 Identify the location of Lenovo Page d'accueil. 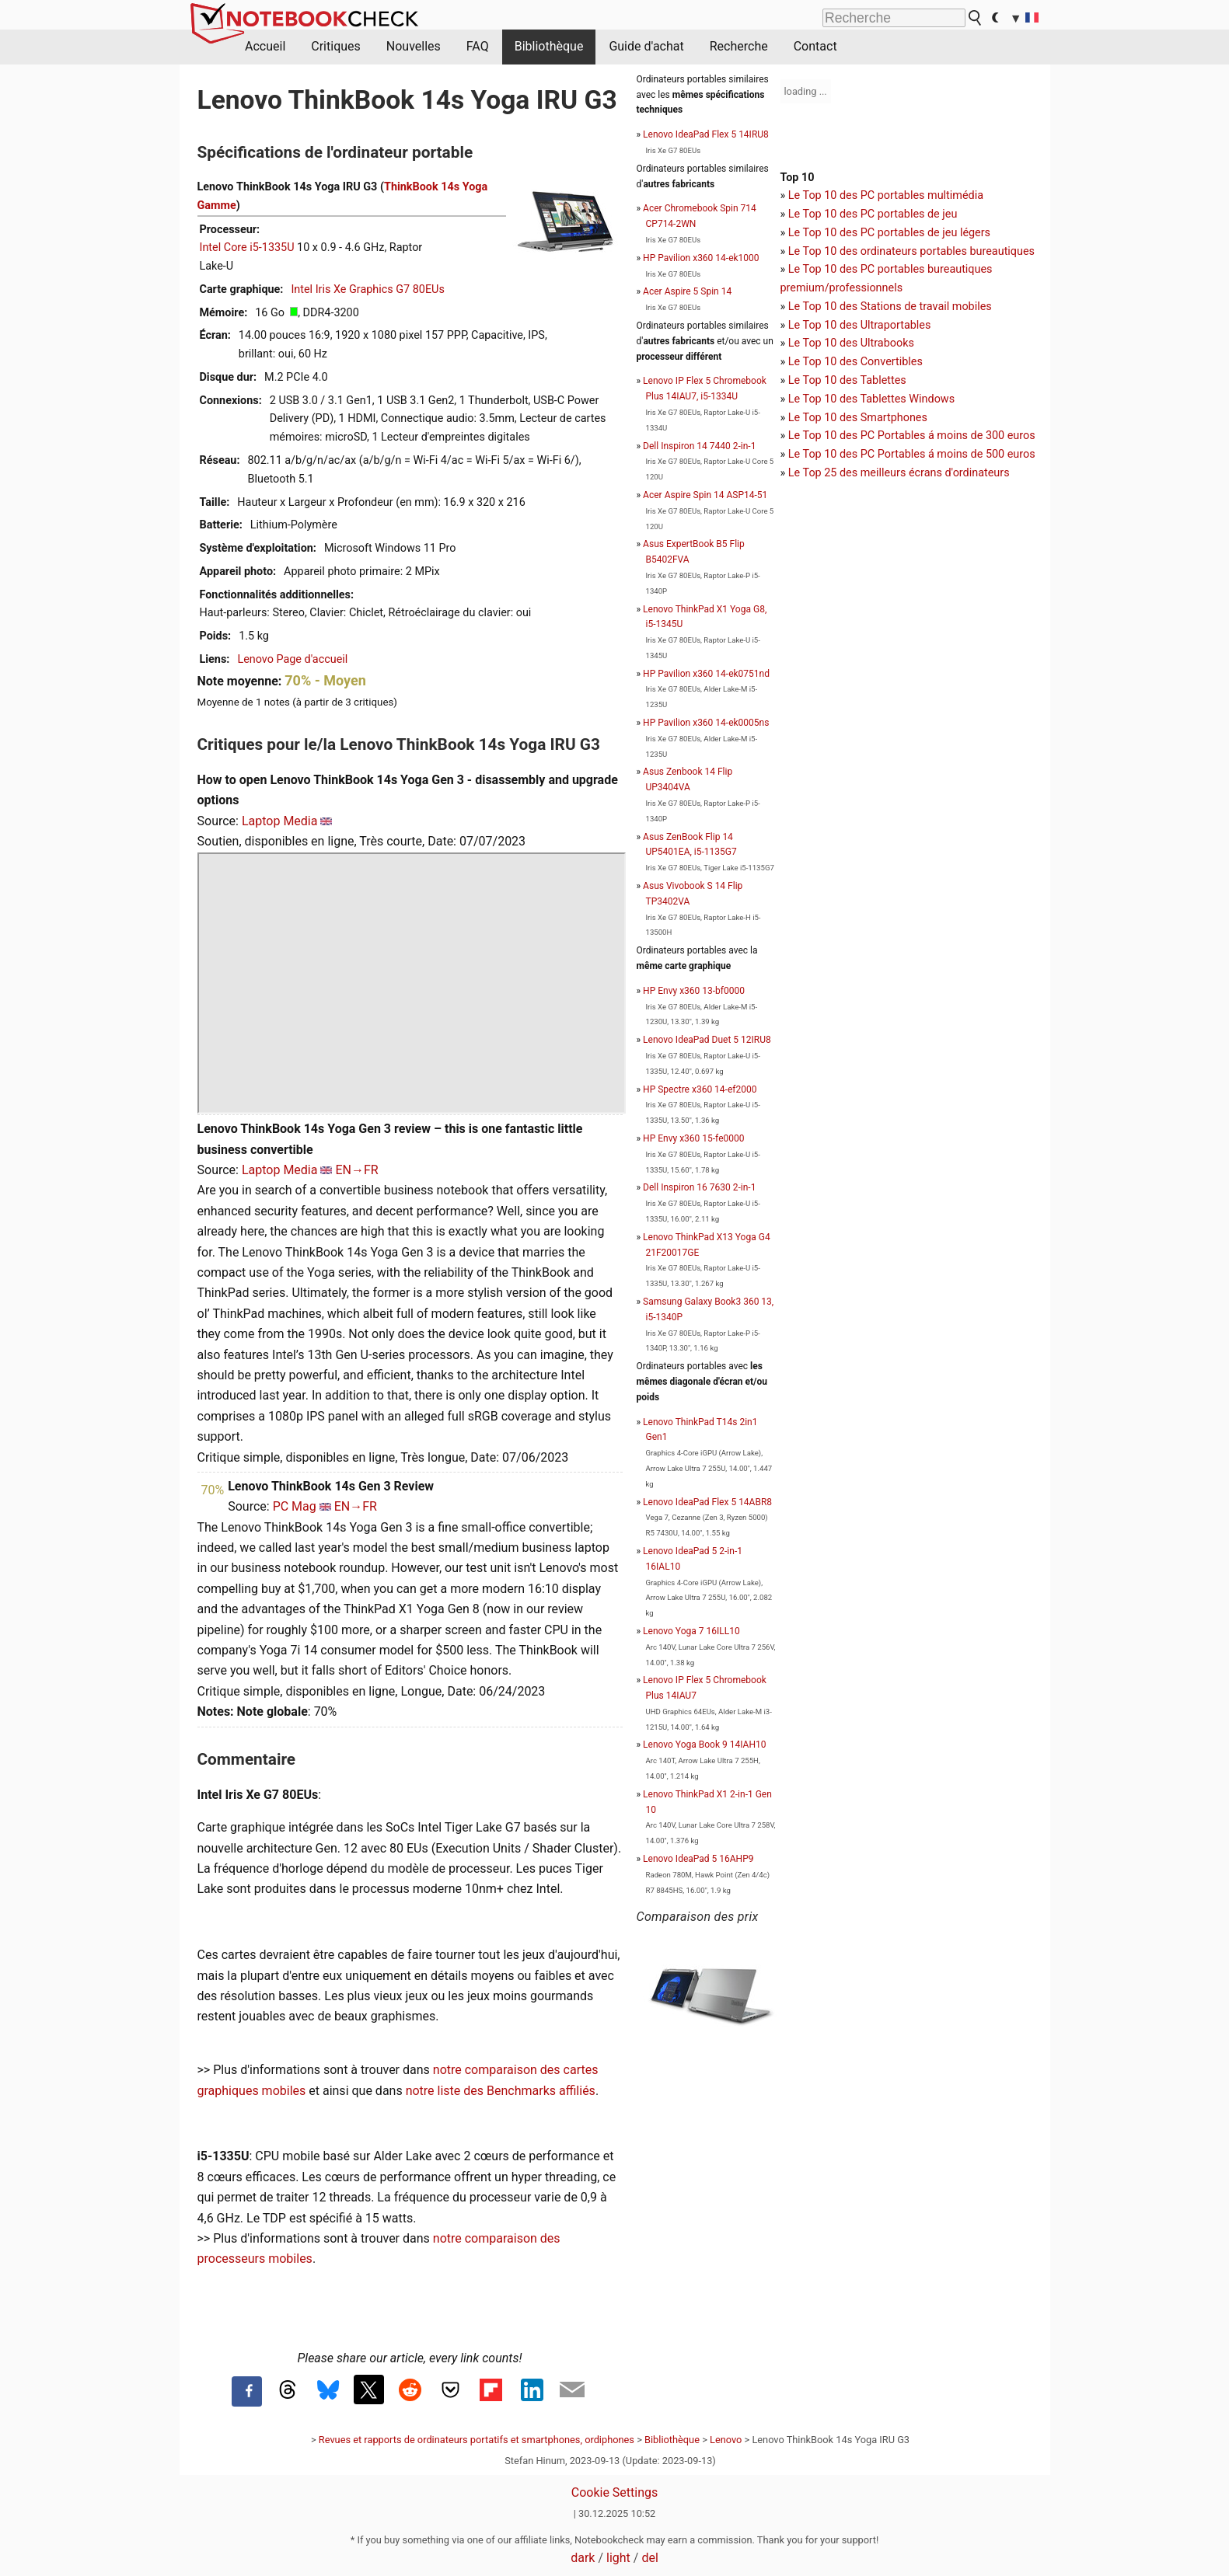
(292, 659).